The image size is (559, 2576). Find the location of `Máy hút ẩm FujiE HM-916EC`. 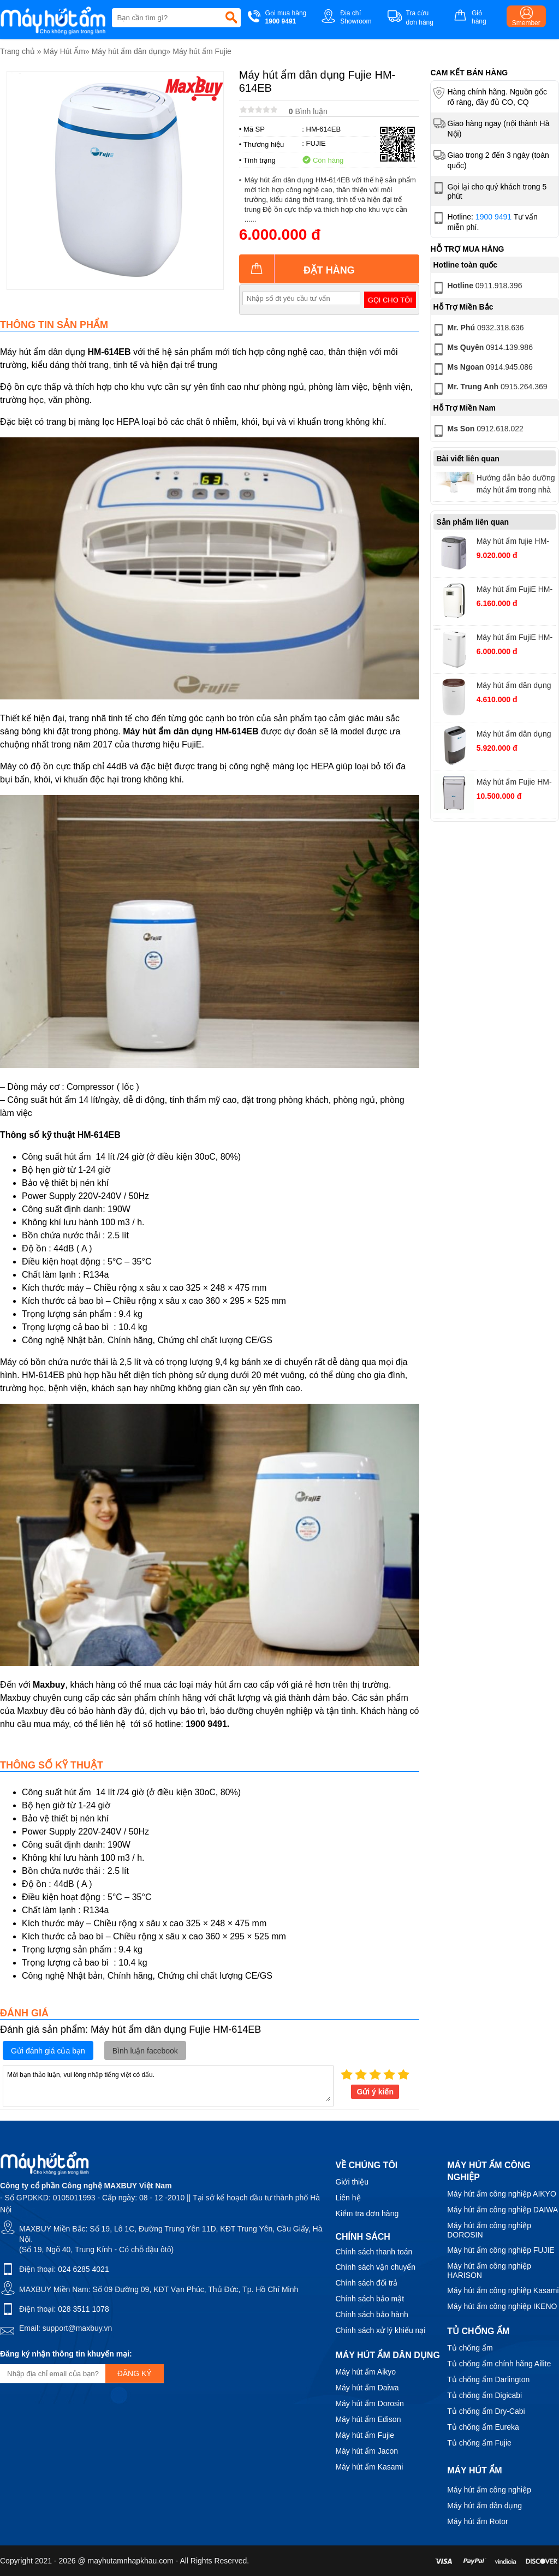

Máy hút ẩm FujiE HM-916EC is located at coordinates (514, 590).